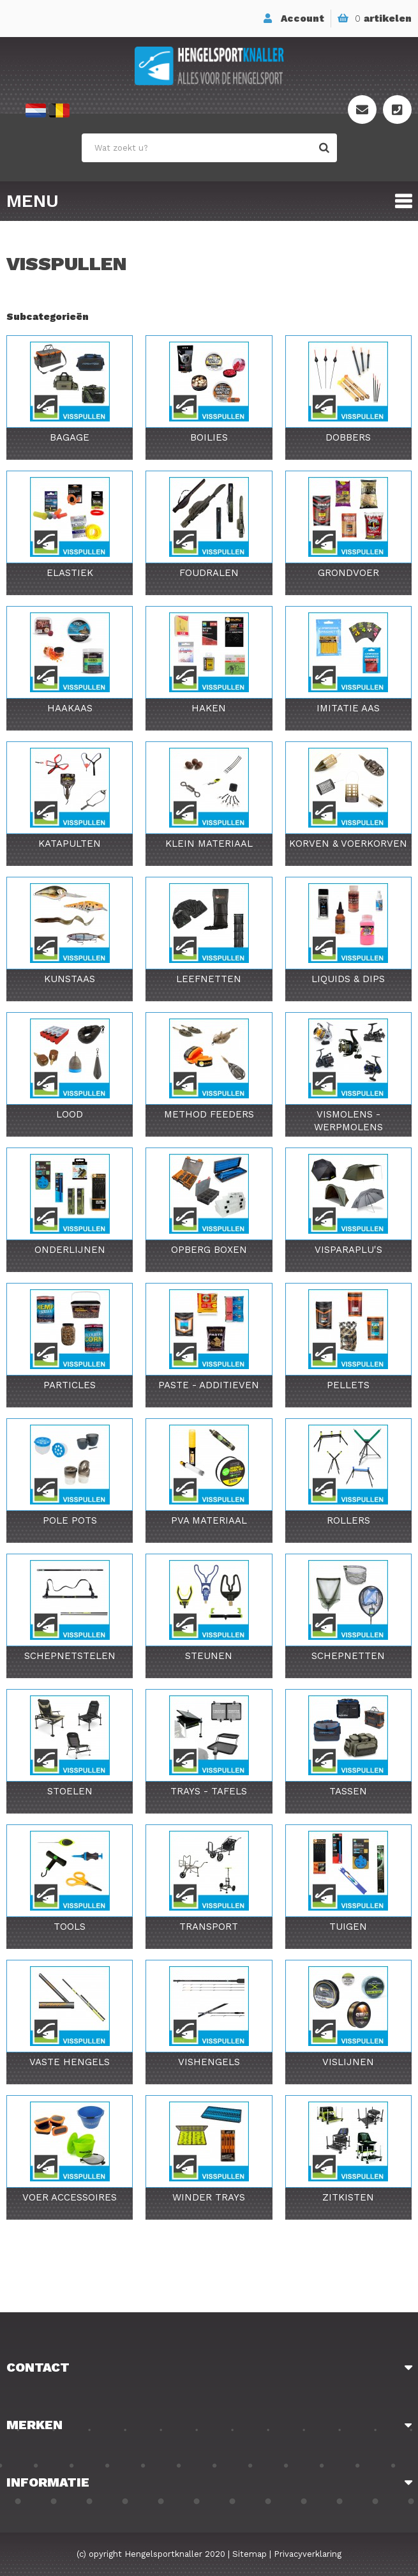 The height and width of the screenshot is (2576, 418). What do you see at coordinates (208, 1926) in the screenshot?
I see `Transport` at bounding box center [208, 1926].